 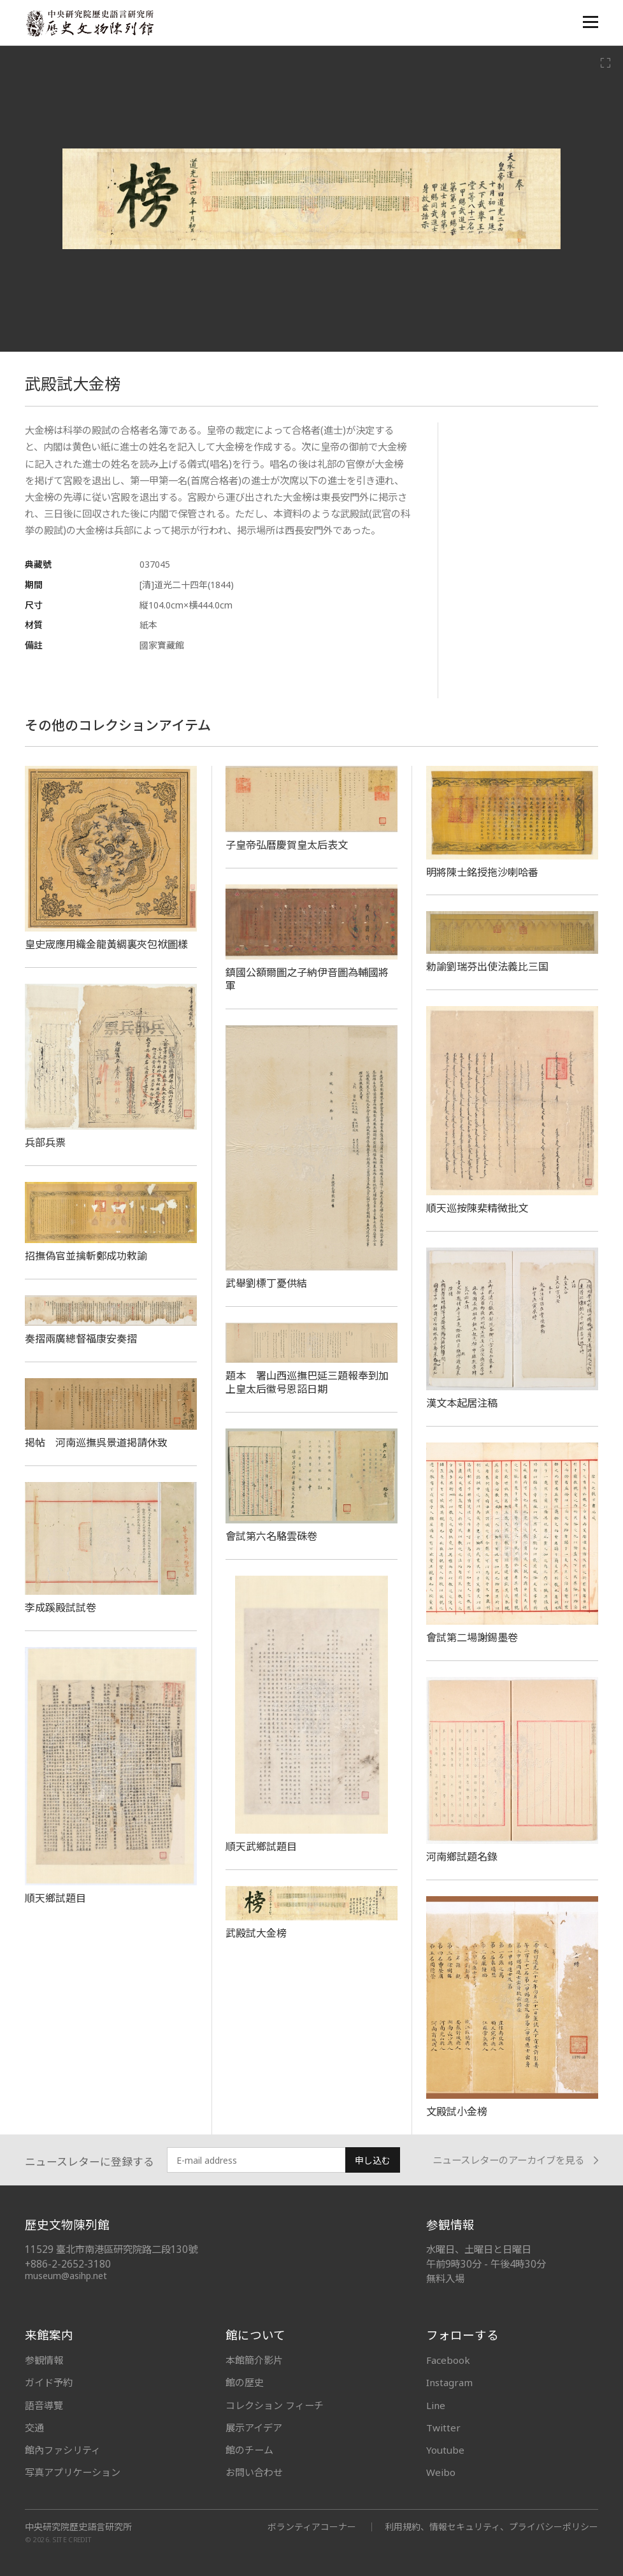 What do you see at coordinates (472, 1637) in the screenshot?
I see `會試第二場謝錫墨卷` at bounding box center [472, 1637].